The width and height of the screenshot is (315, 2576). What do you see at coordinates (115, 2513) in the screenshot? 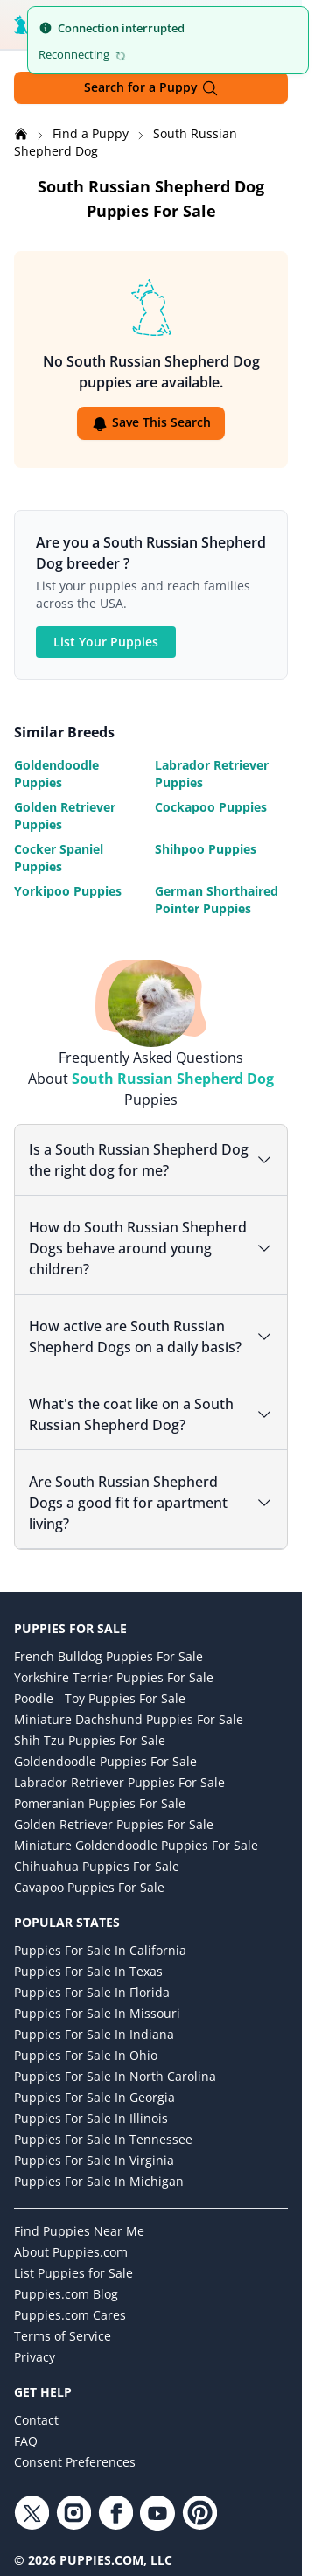
I see `[Facebook link]` at bounding box center [115, 2513].